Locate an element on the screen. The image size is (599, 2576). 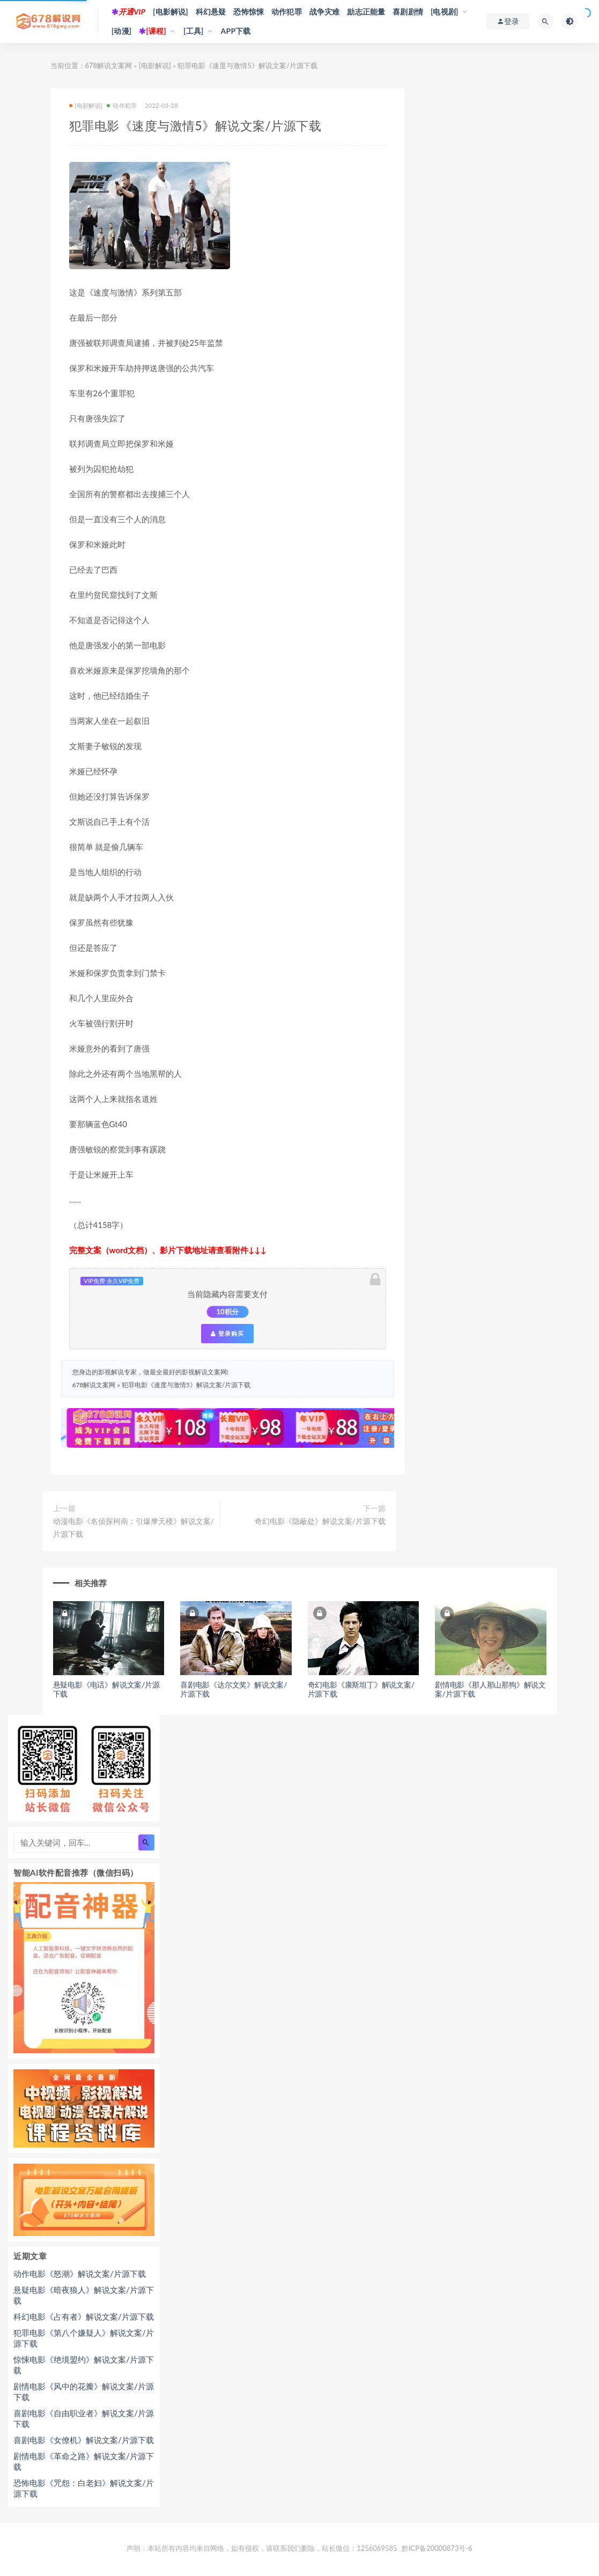
[电视剧] is located at coordinates (445, 11).